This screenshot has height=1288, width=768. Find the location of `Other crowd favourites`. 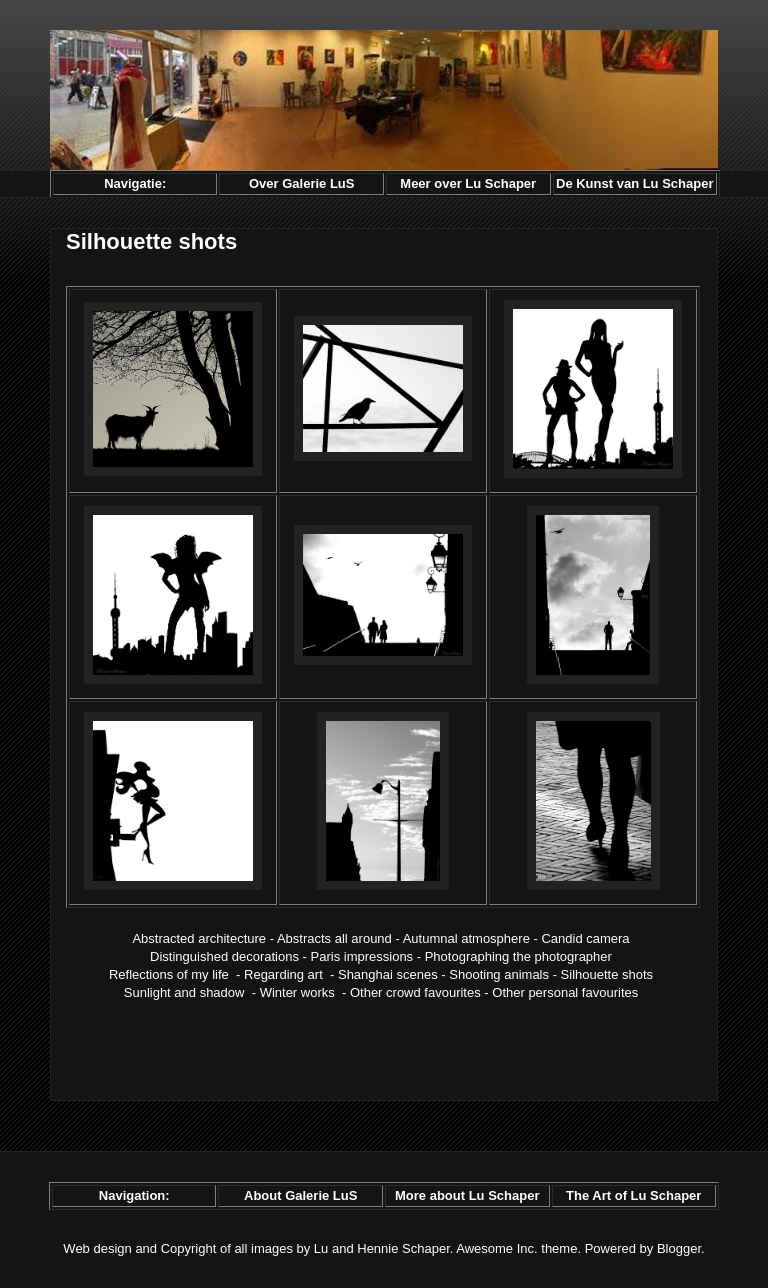

Other crowd favourites is located at coordinates (415, 992).